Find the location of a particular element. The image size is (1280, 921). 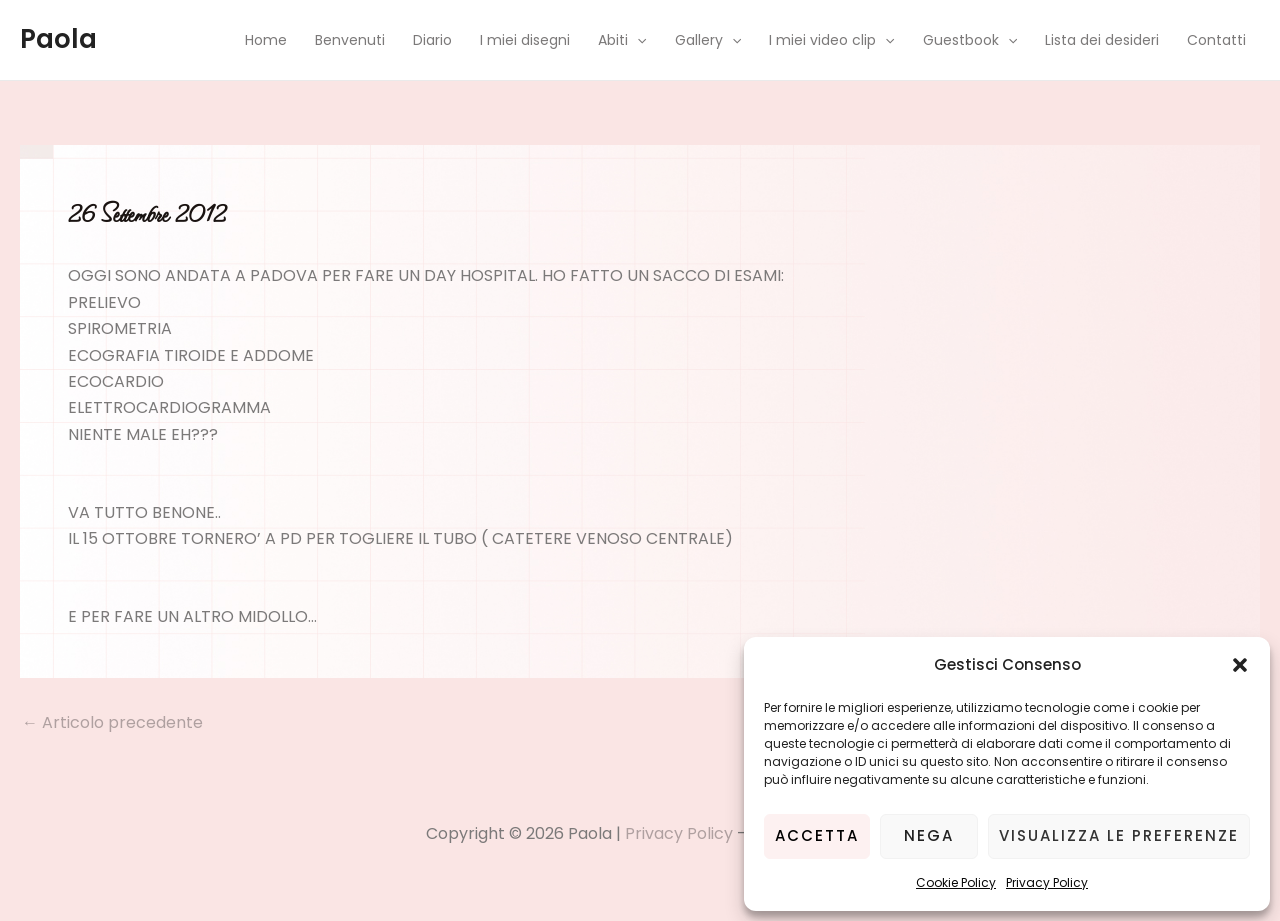

I miei disegni is located at coordinates (525, 40).